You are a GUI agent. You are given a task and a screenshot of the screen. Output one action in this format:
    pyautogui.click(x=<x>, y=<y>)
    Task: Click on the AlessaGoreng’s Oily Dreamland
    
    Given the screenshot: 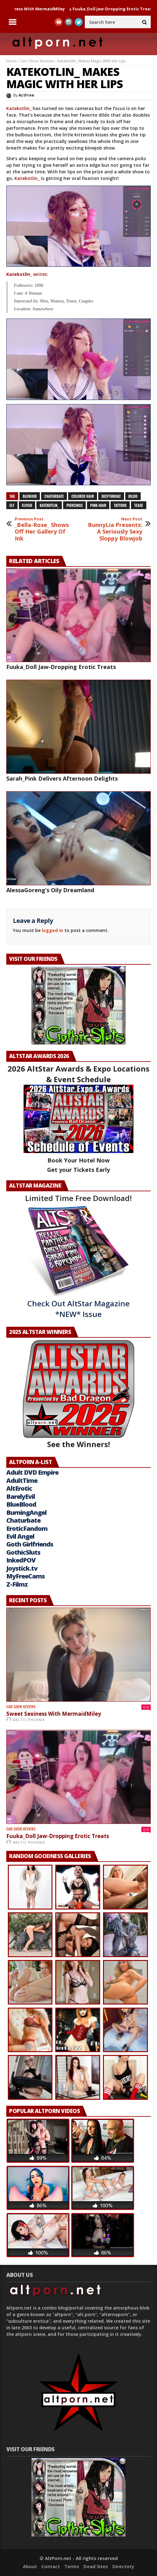 What is the action you would take?
    pyautogui.click(x=50, y=890)
    